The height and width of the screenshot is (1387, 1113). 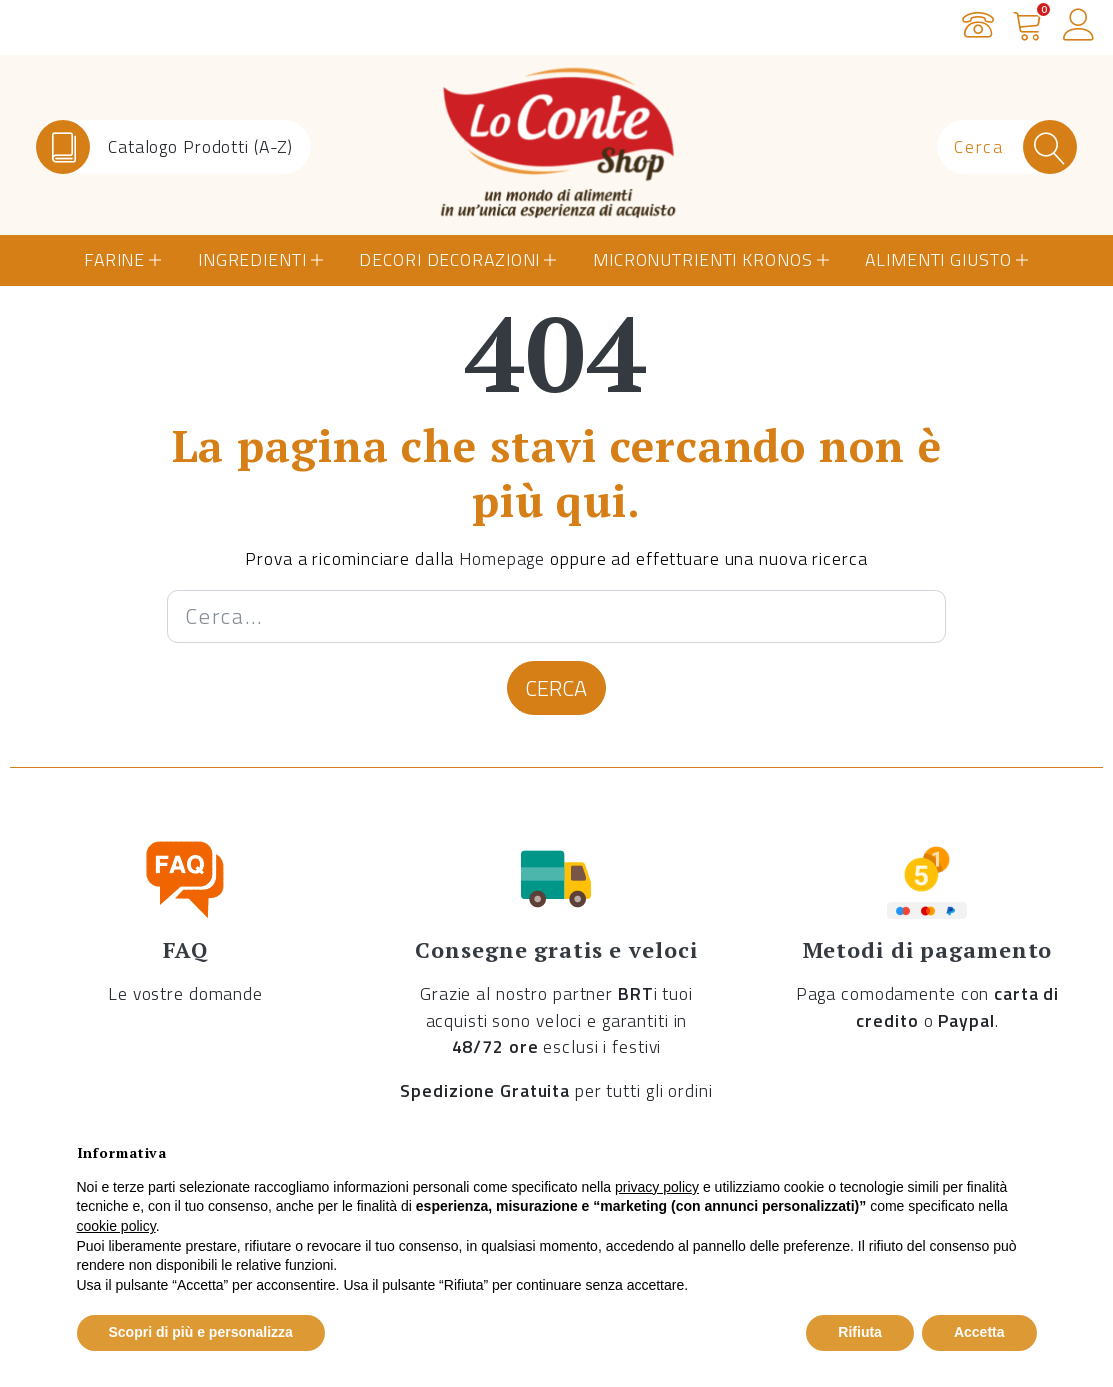 I want to click on Decori Decorazioni, so click(x=449, y=259).